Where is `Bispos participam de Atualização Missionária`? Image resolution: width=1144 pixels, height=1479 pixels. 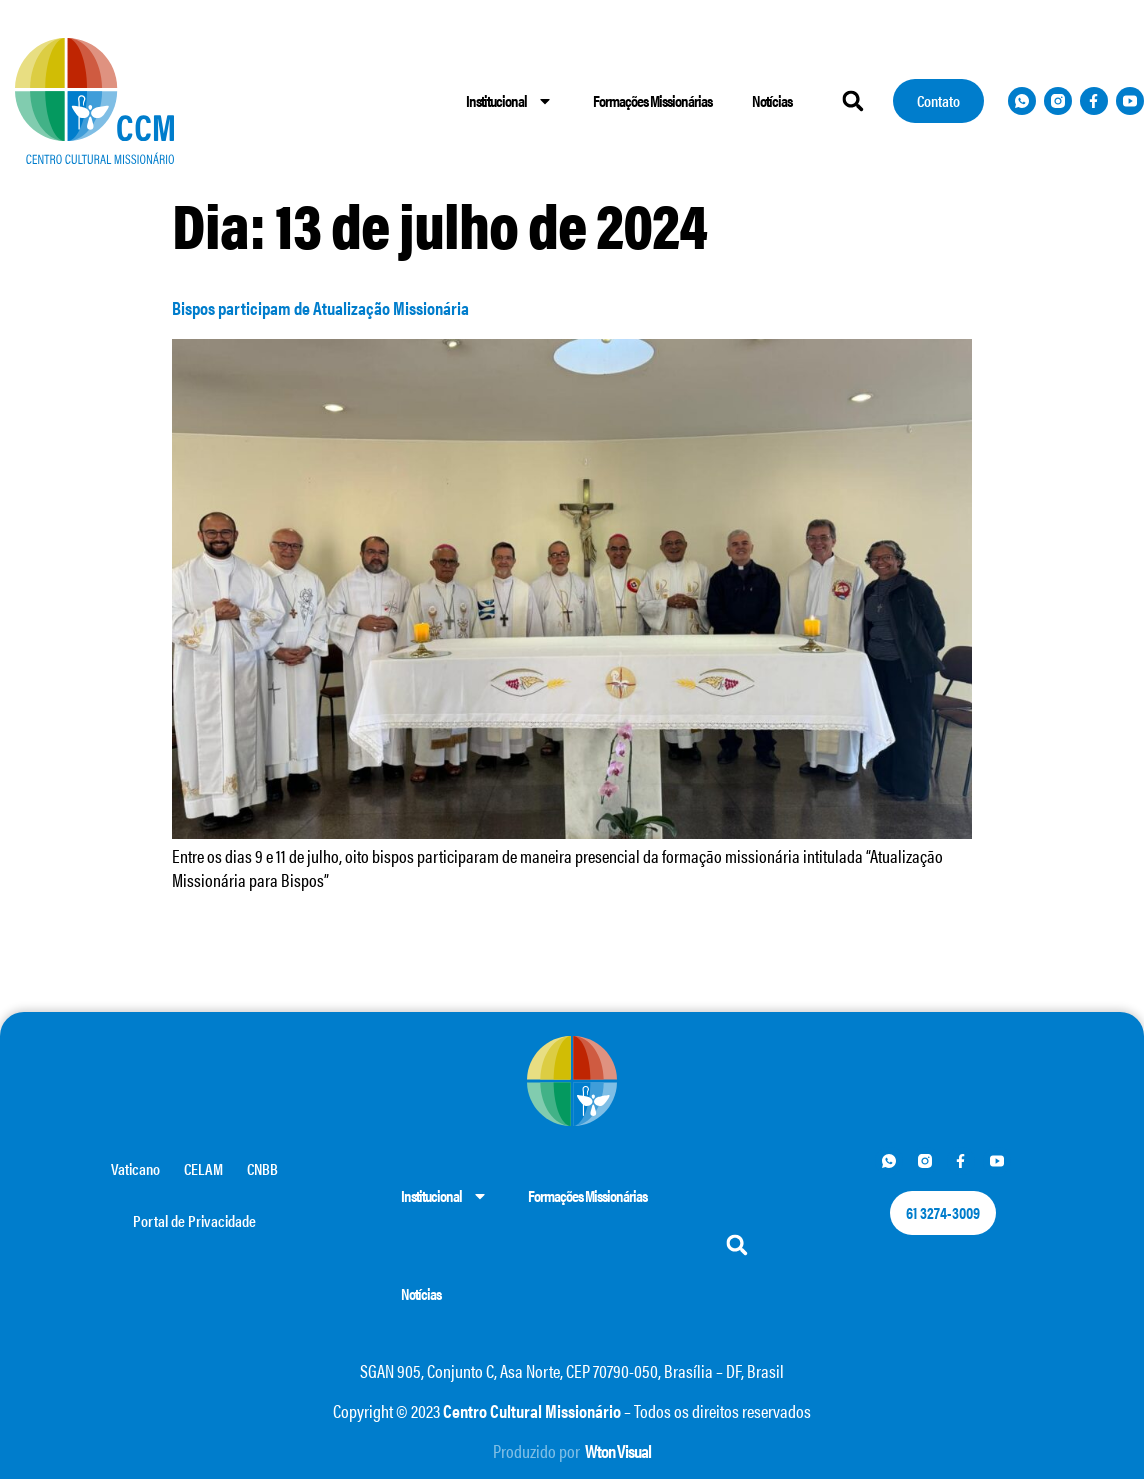
Bispos participam de Atualização Missionária is located at coordinates (320, 307).